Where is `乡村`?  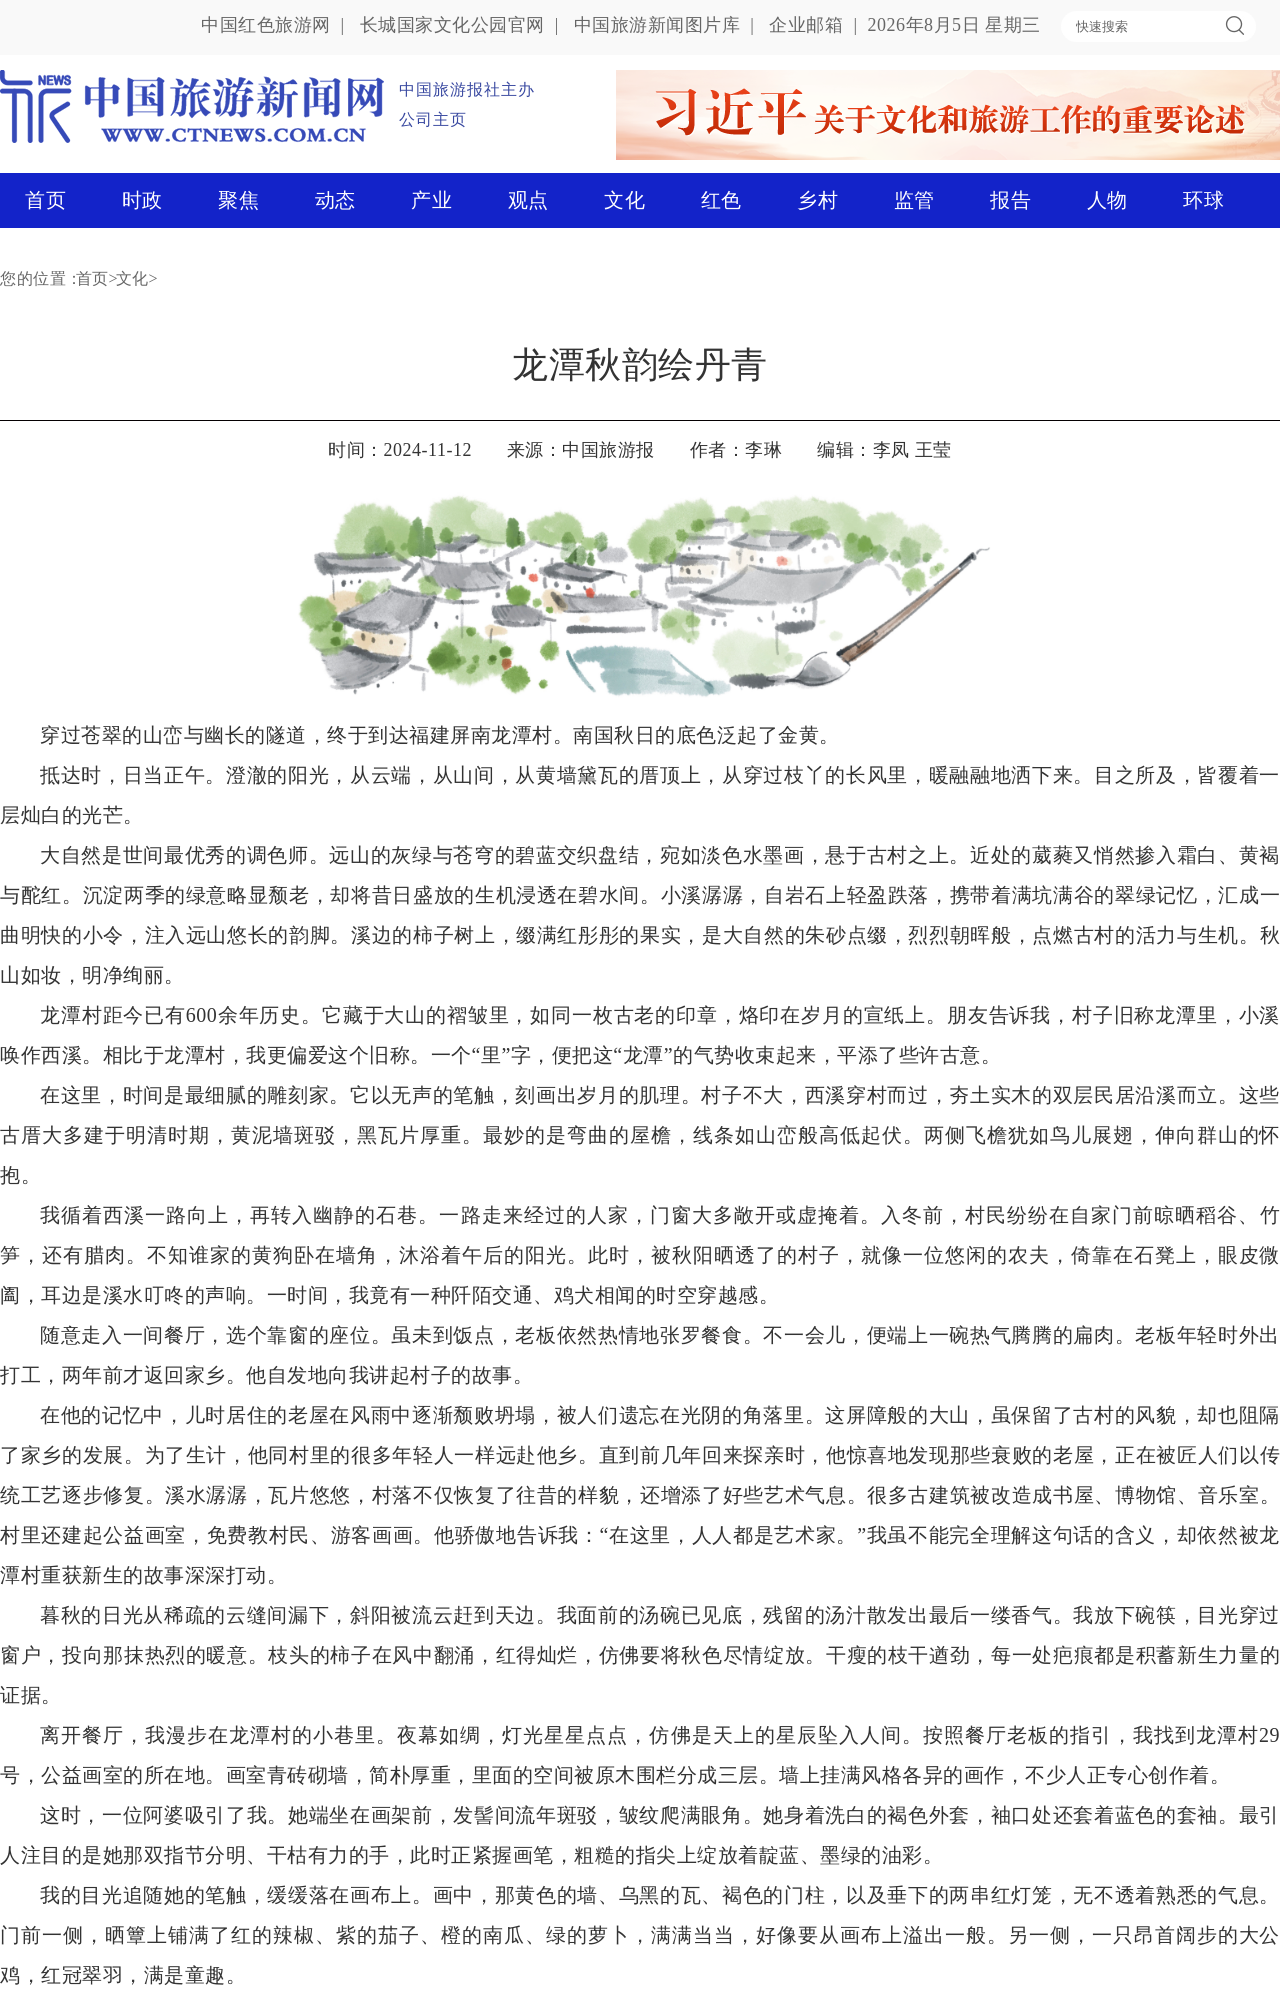 乡村 is located at coordinates (817, 200).